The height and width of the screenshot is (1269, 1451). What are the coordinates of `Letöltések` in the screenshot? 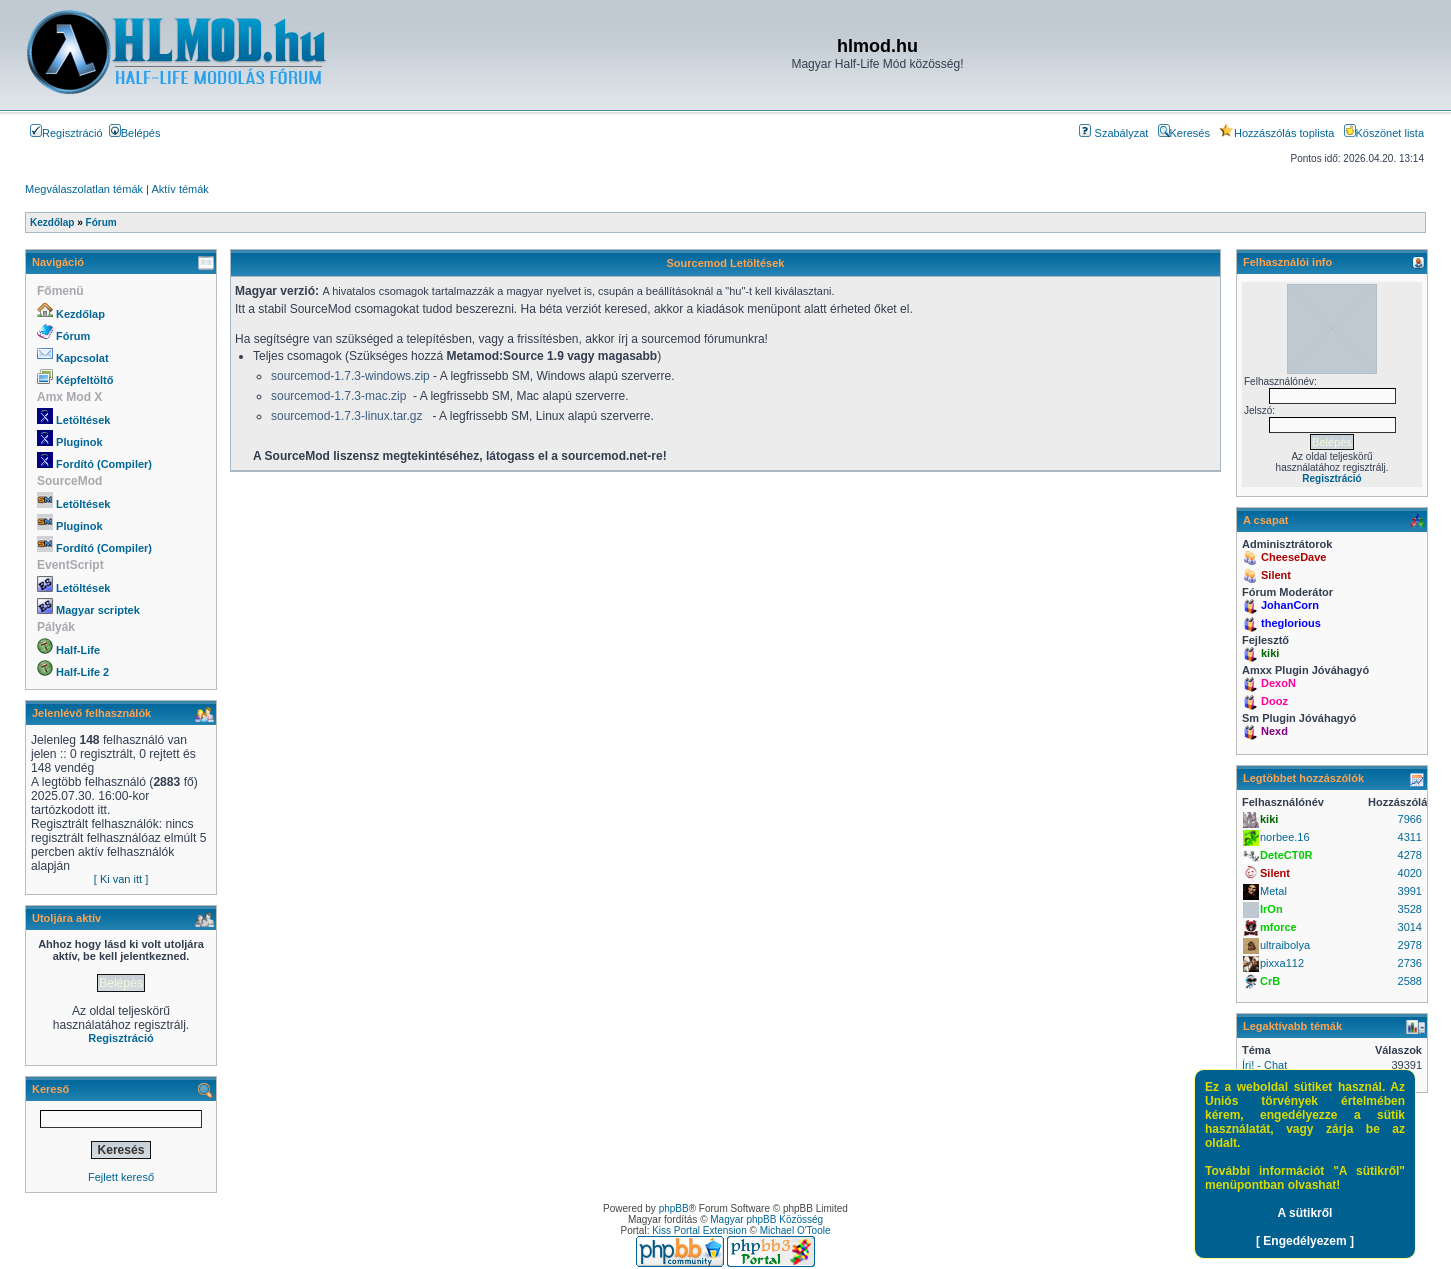 It's located at (83, 420).